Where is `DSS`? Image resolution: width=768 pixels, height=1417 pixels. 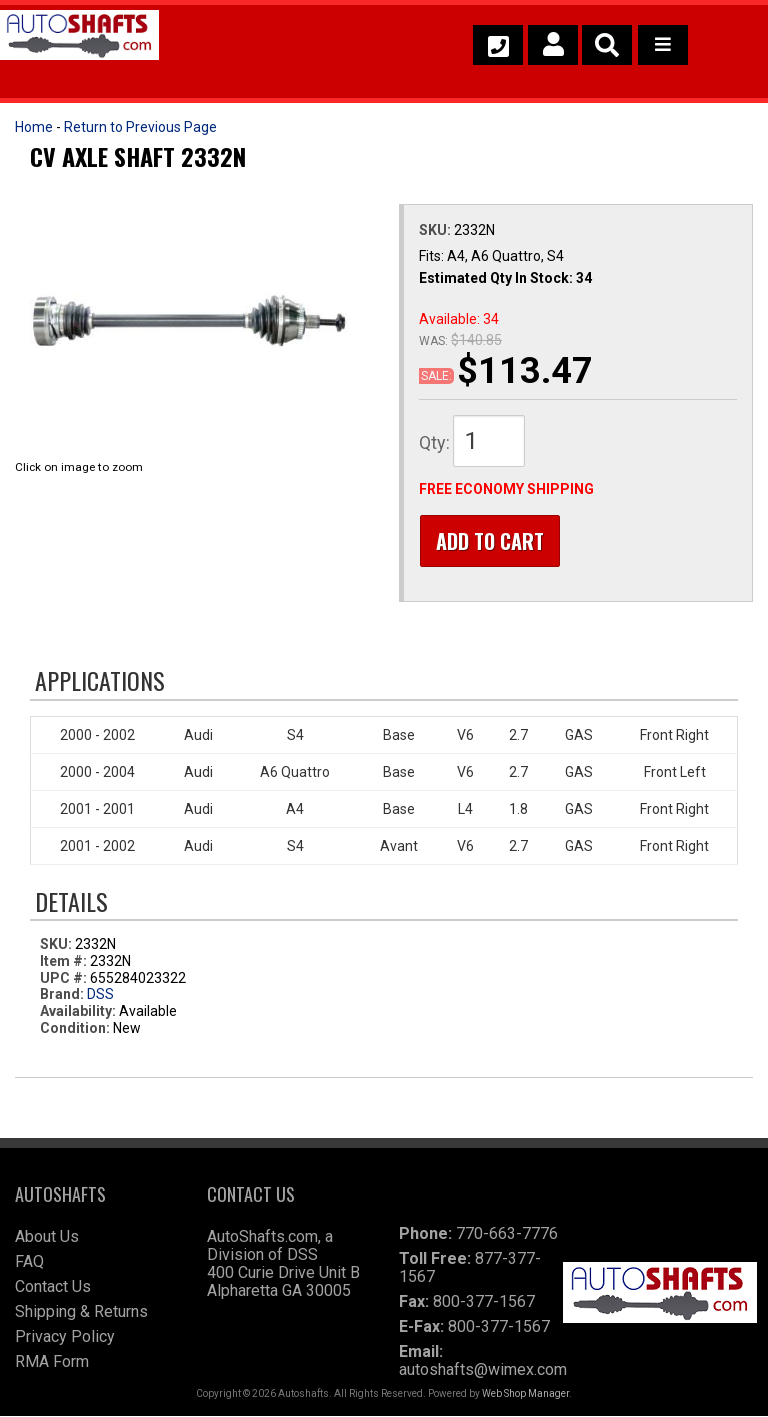 DSS is located at coordinates (100, 995).